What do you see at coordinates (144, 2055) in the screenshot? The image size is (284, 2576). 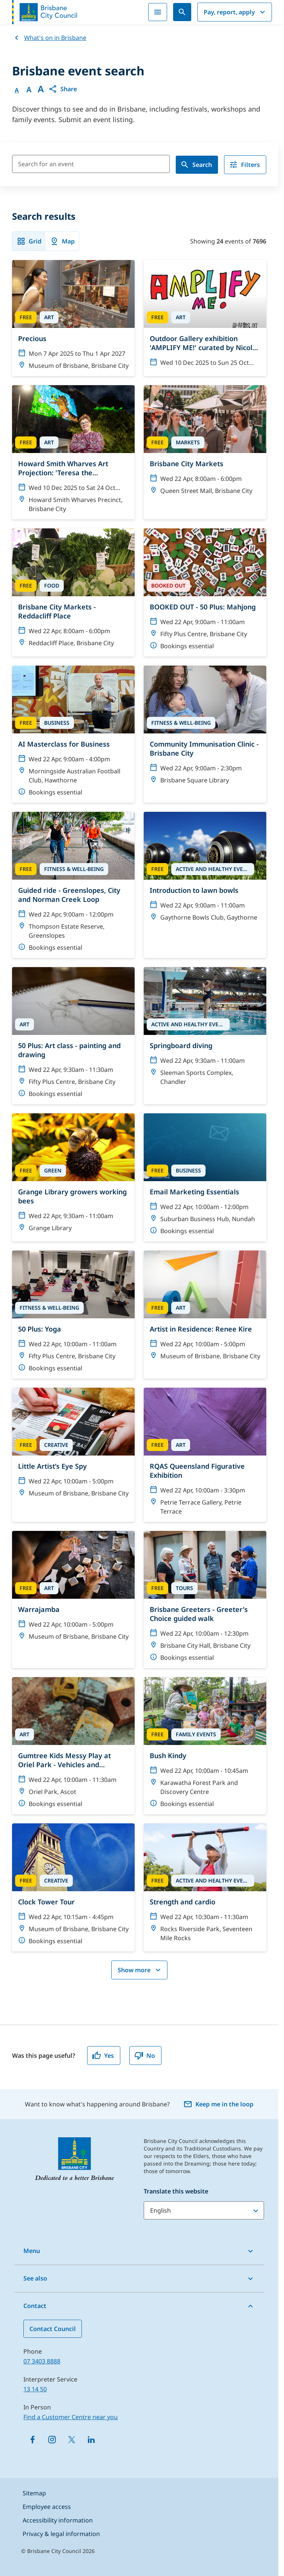 I see `No` at bounding box center [144, 2055].